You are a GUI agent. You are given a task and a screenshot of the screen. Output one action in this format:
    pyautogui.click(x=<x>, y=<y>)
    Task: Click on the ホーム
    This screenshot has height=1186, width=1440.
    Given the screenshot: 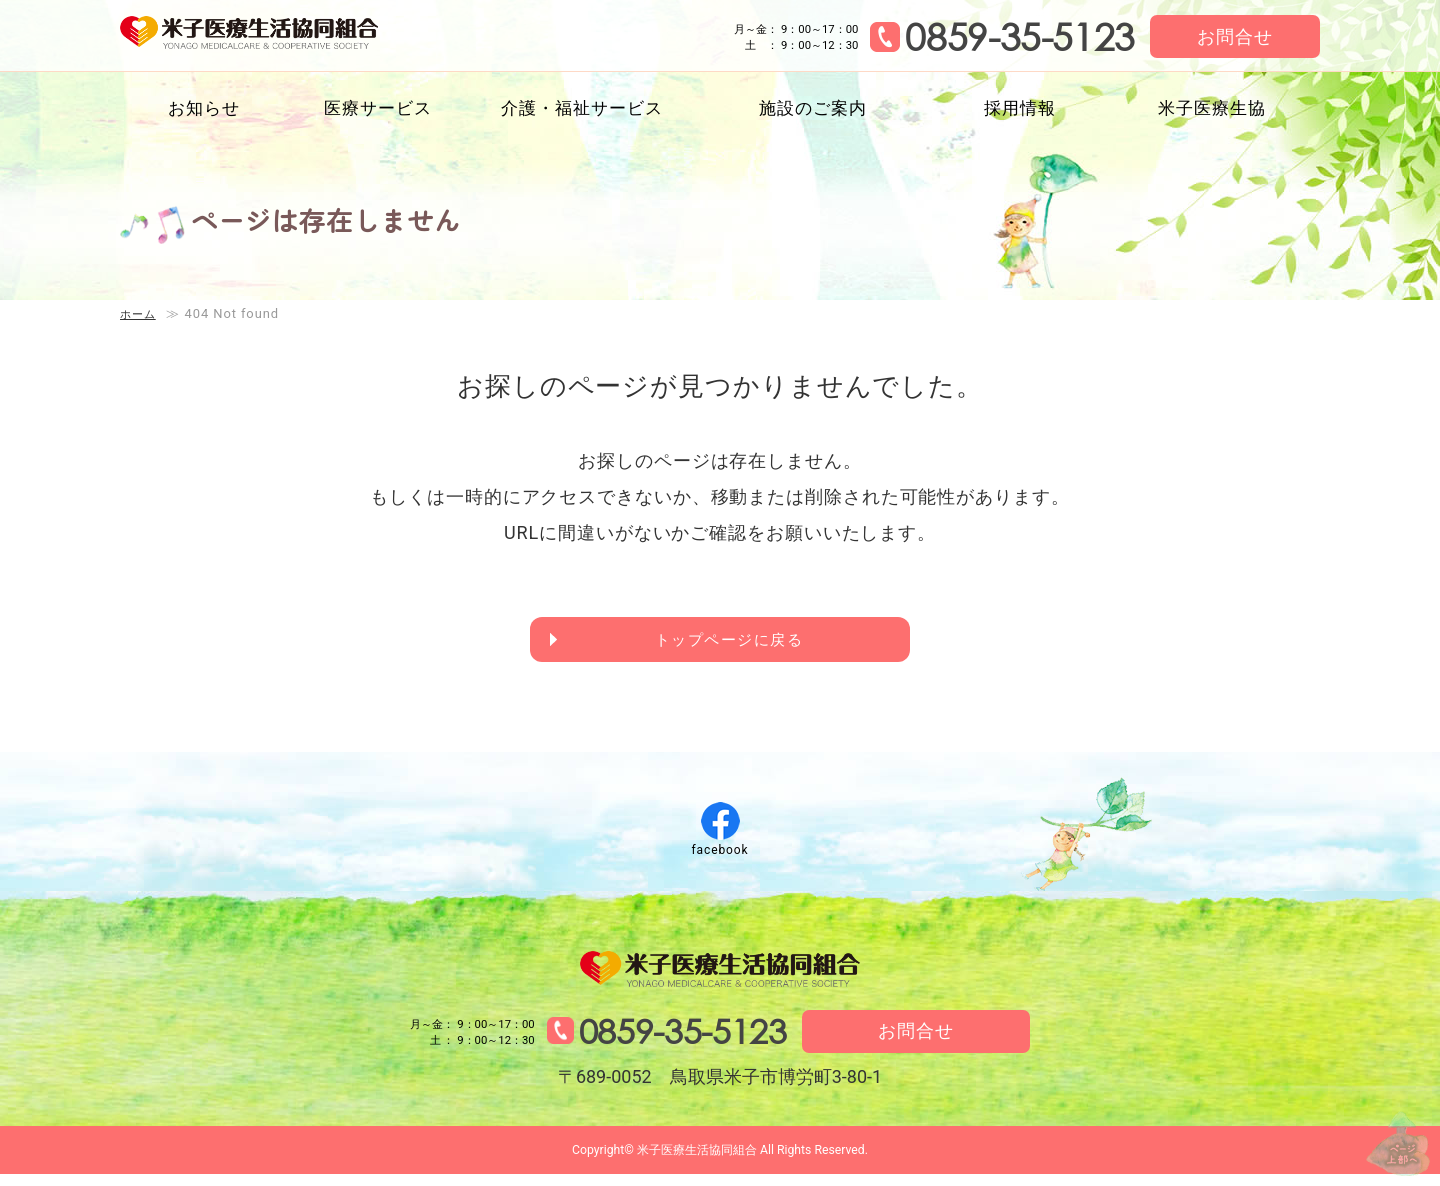 What is the action you would take?
    pyautogui.click(x=141, y=313)
    